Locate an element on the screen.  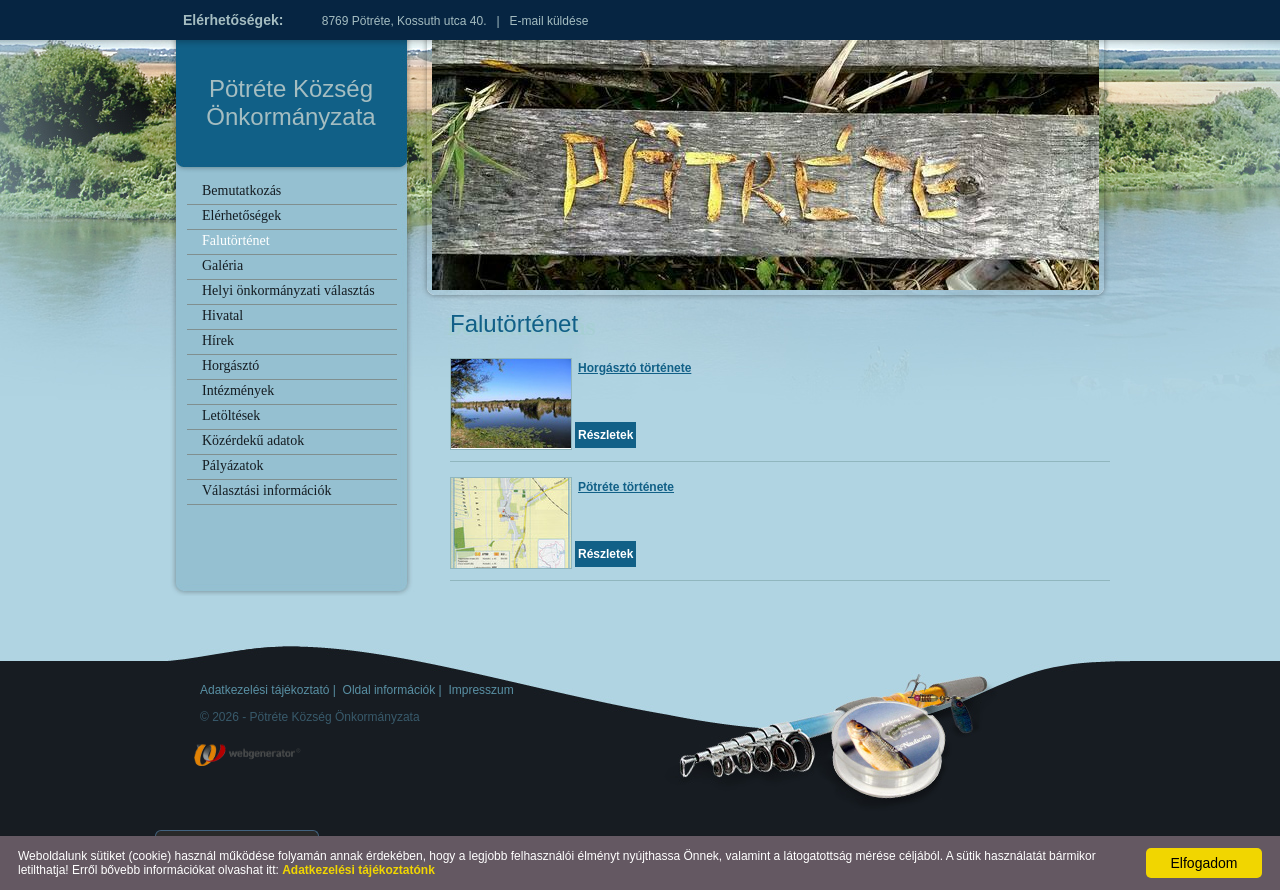
Hírek is located at coordinates (218, 340).